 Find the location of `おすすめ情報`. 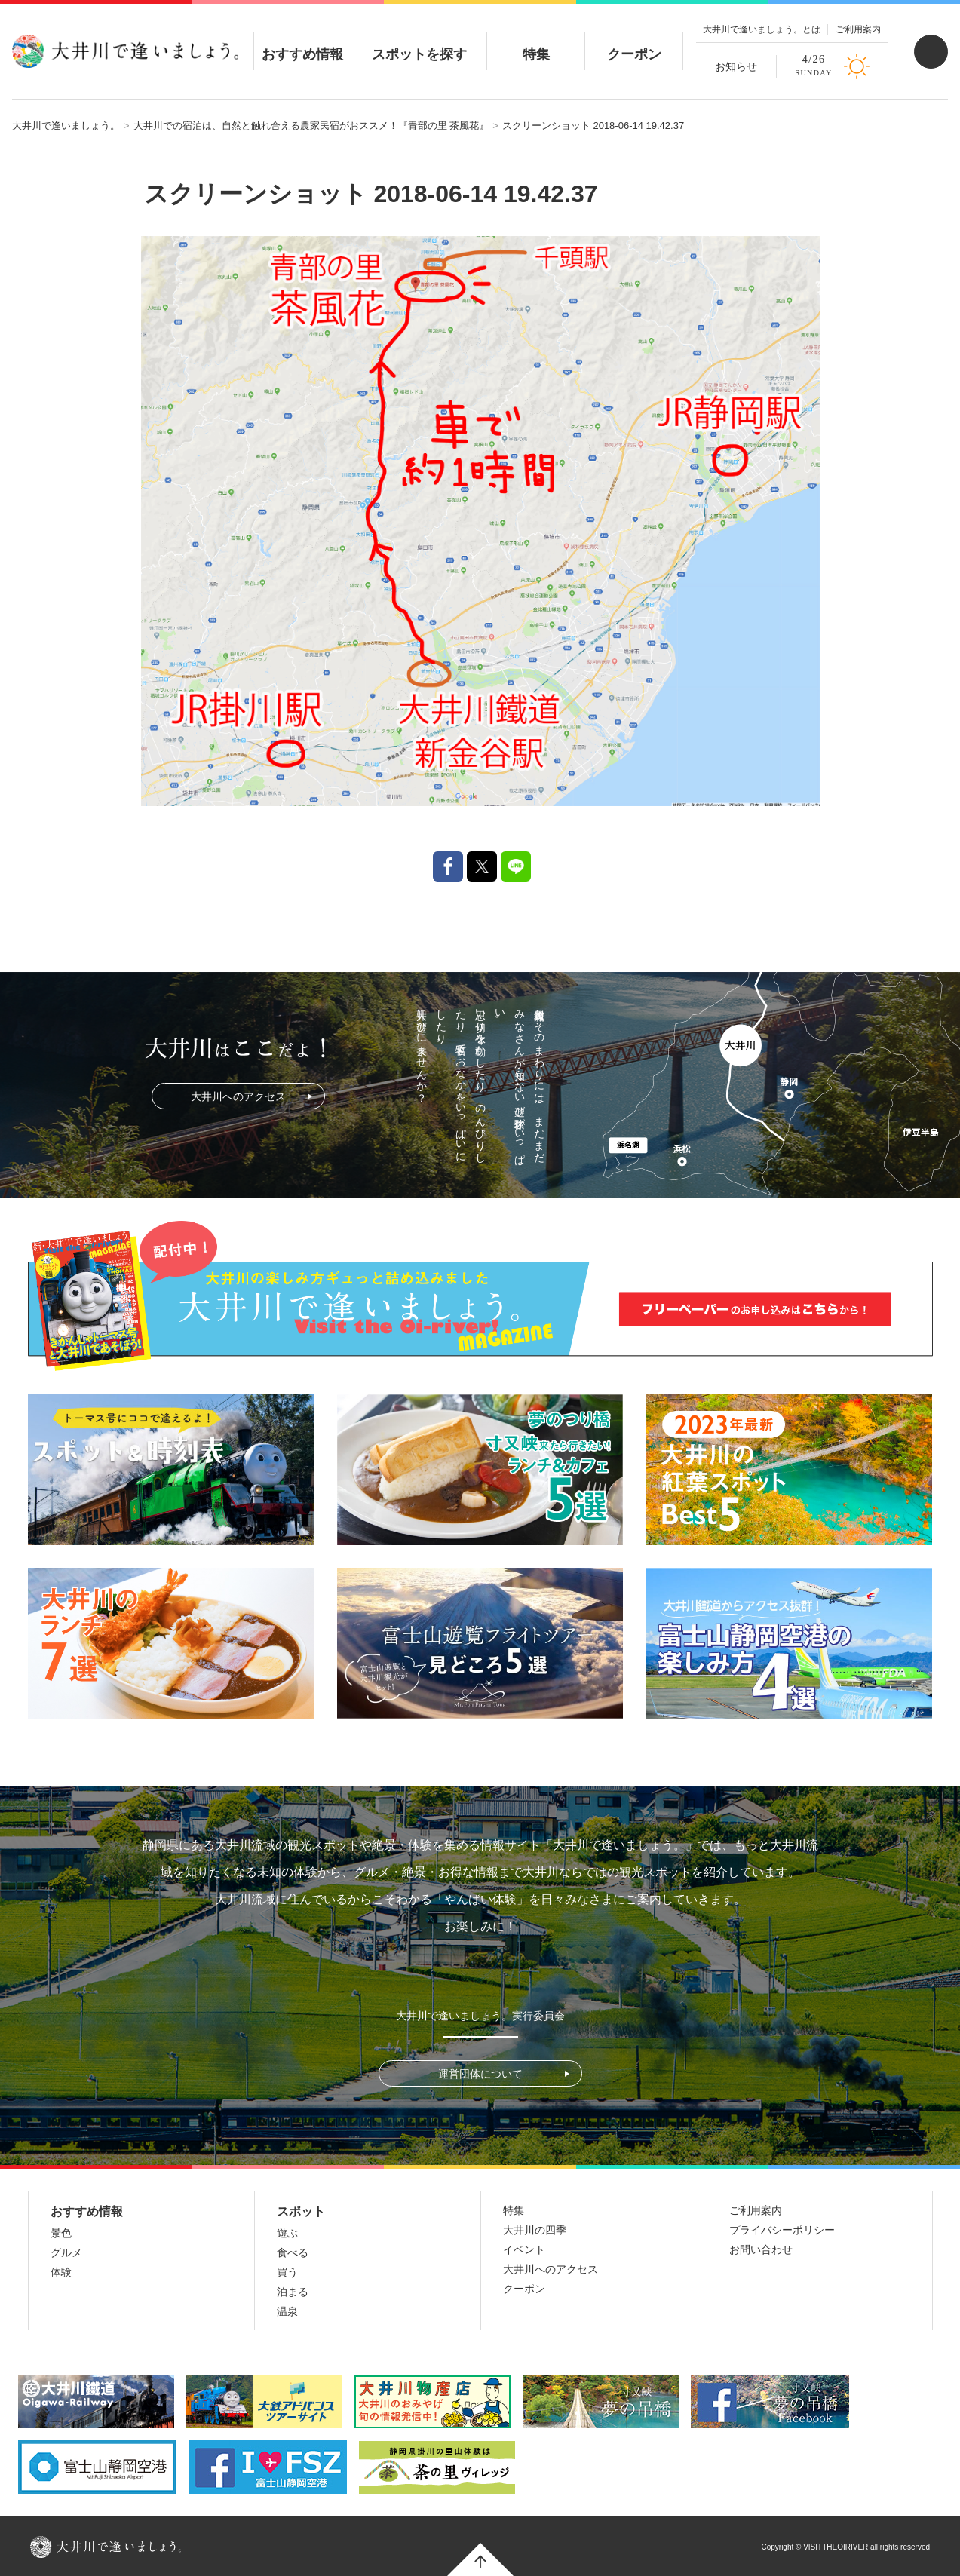

おすすめ情報 is located at coordinates (302, 41).